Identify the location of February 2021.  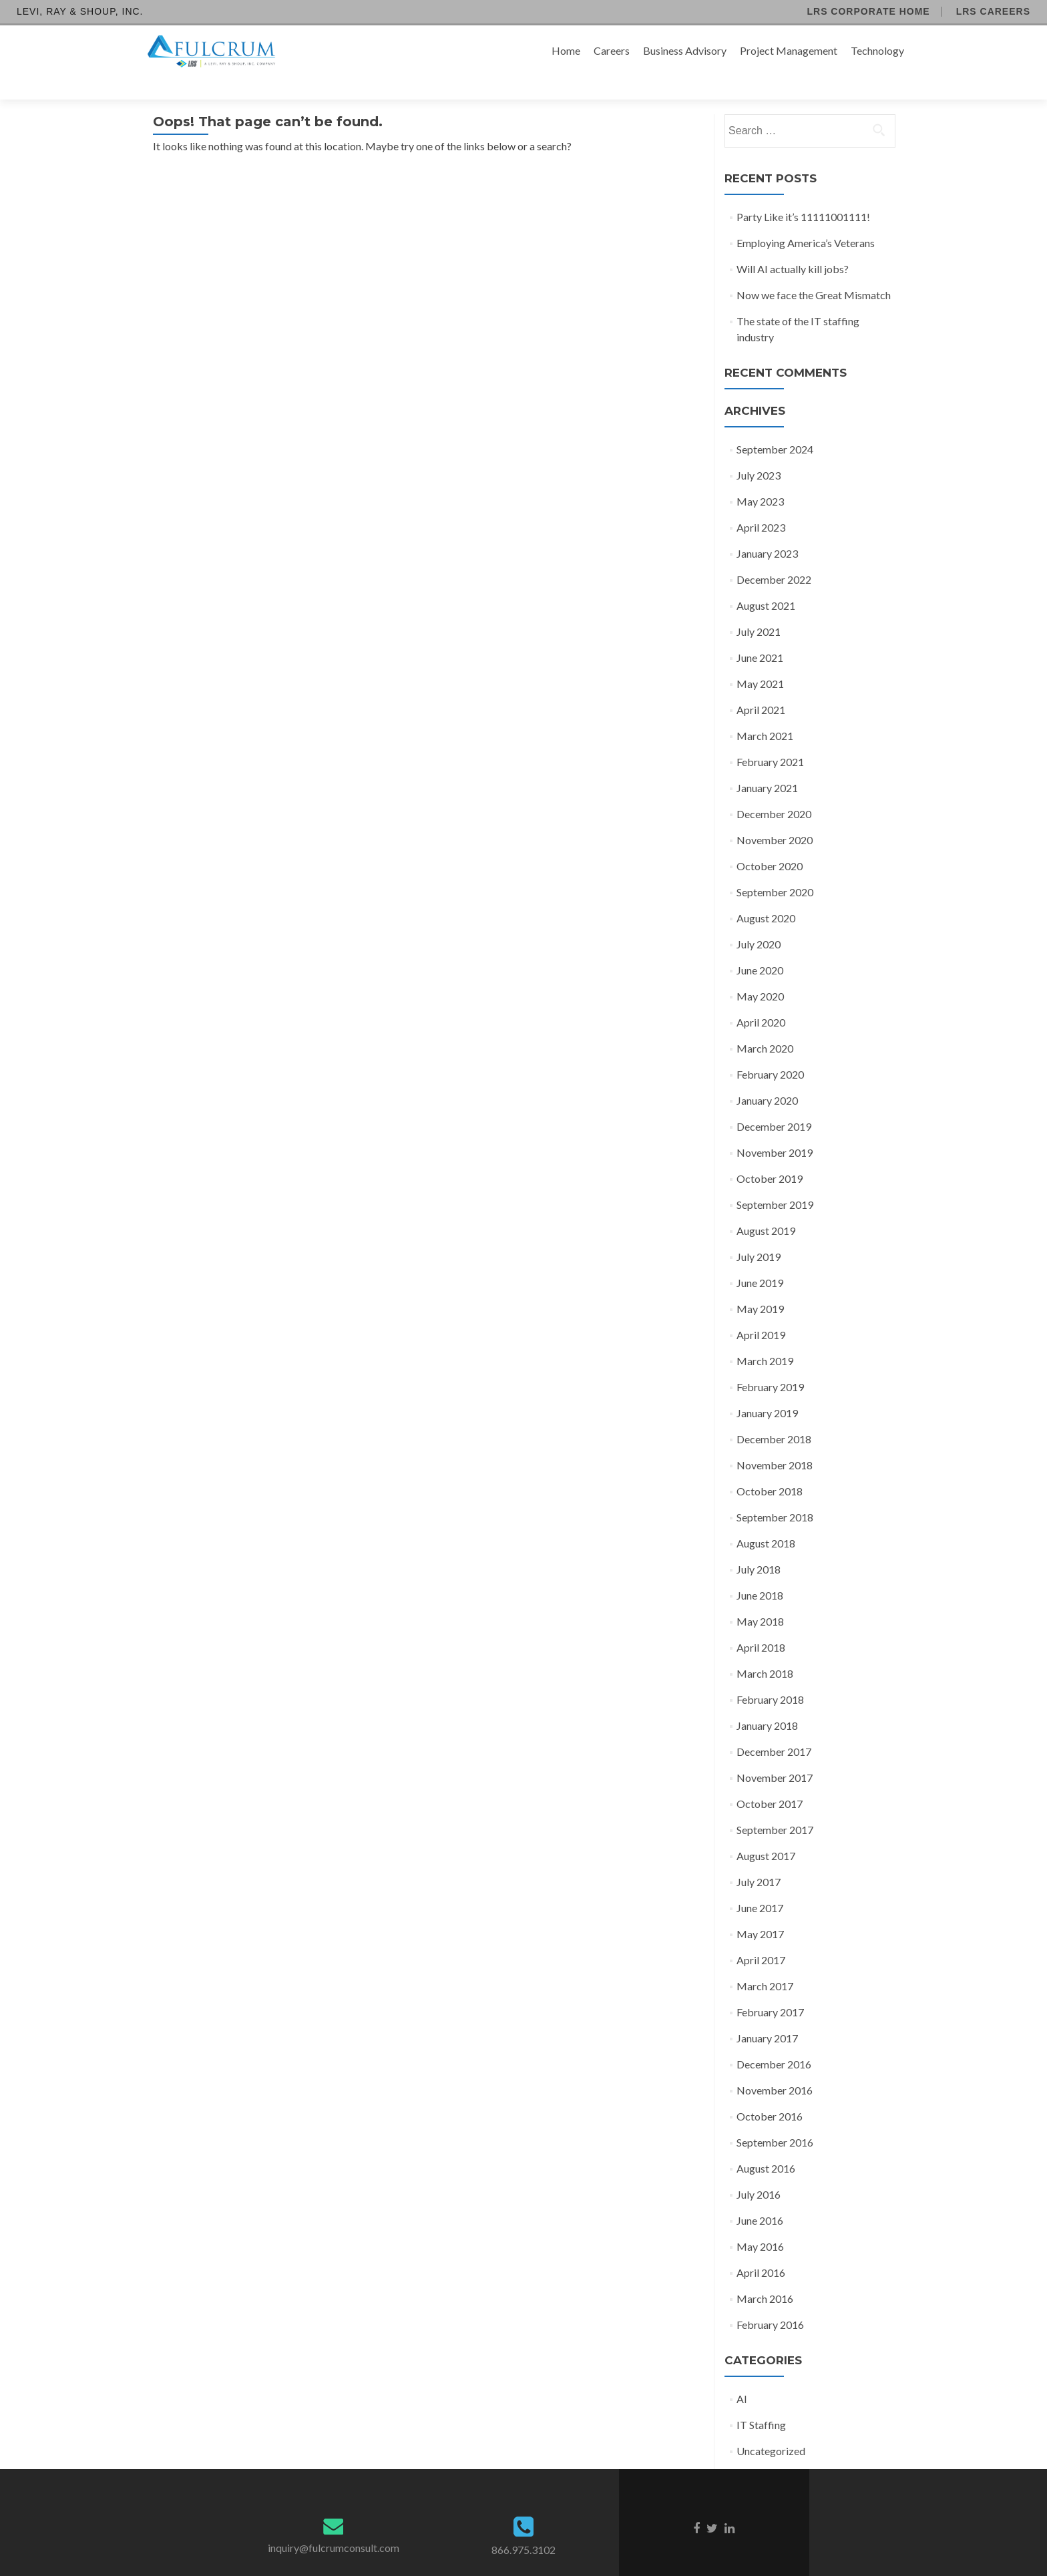
(770, 738).